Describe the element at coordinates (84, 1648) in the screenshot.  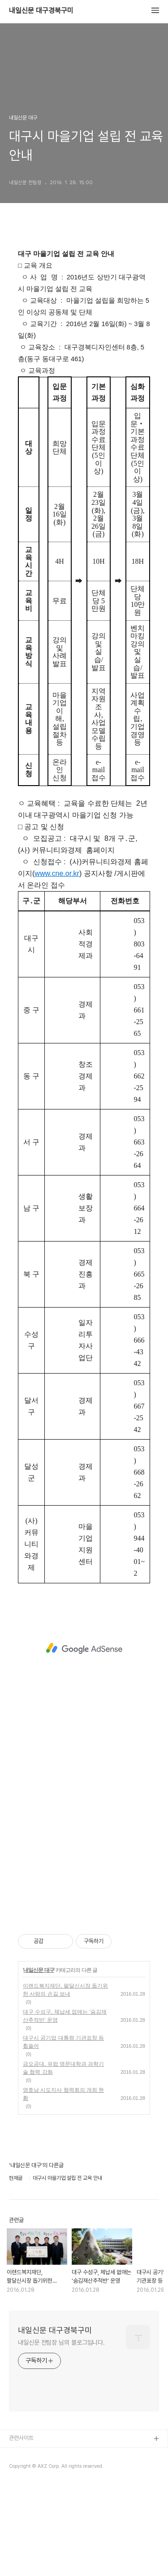
I see `[Advertisement]` at that location.